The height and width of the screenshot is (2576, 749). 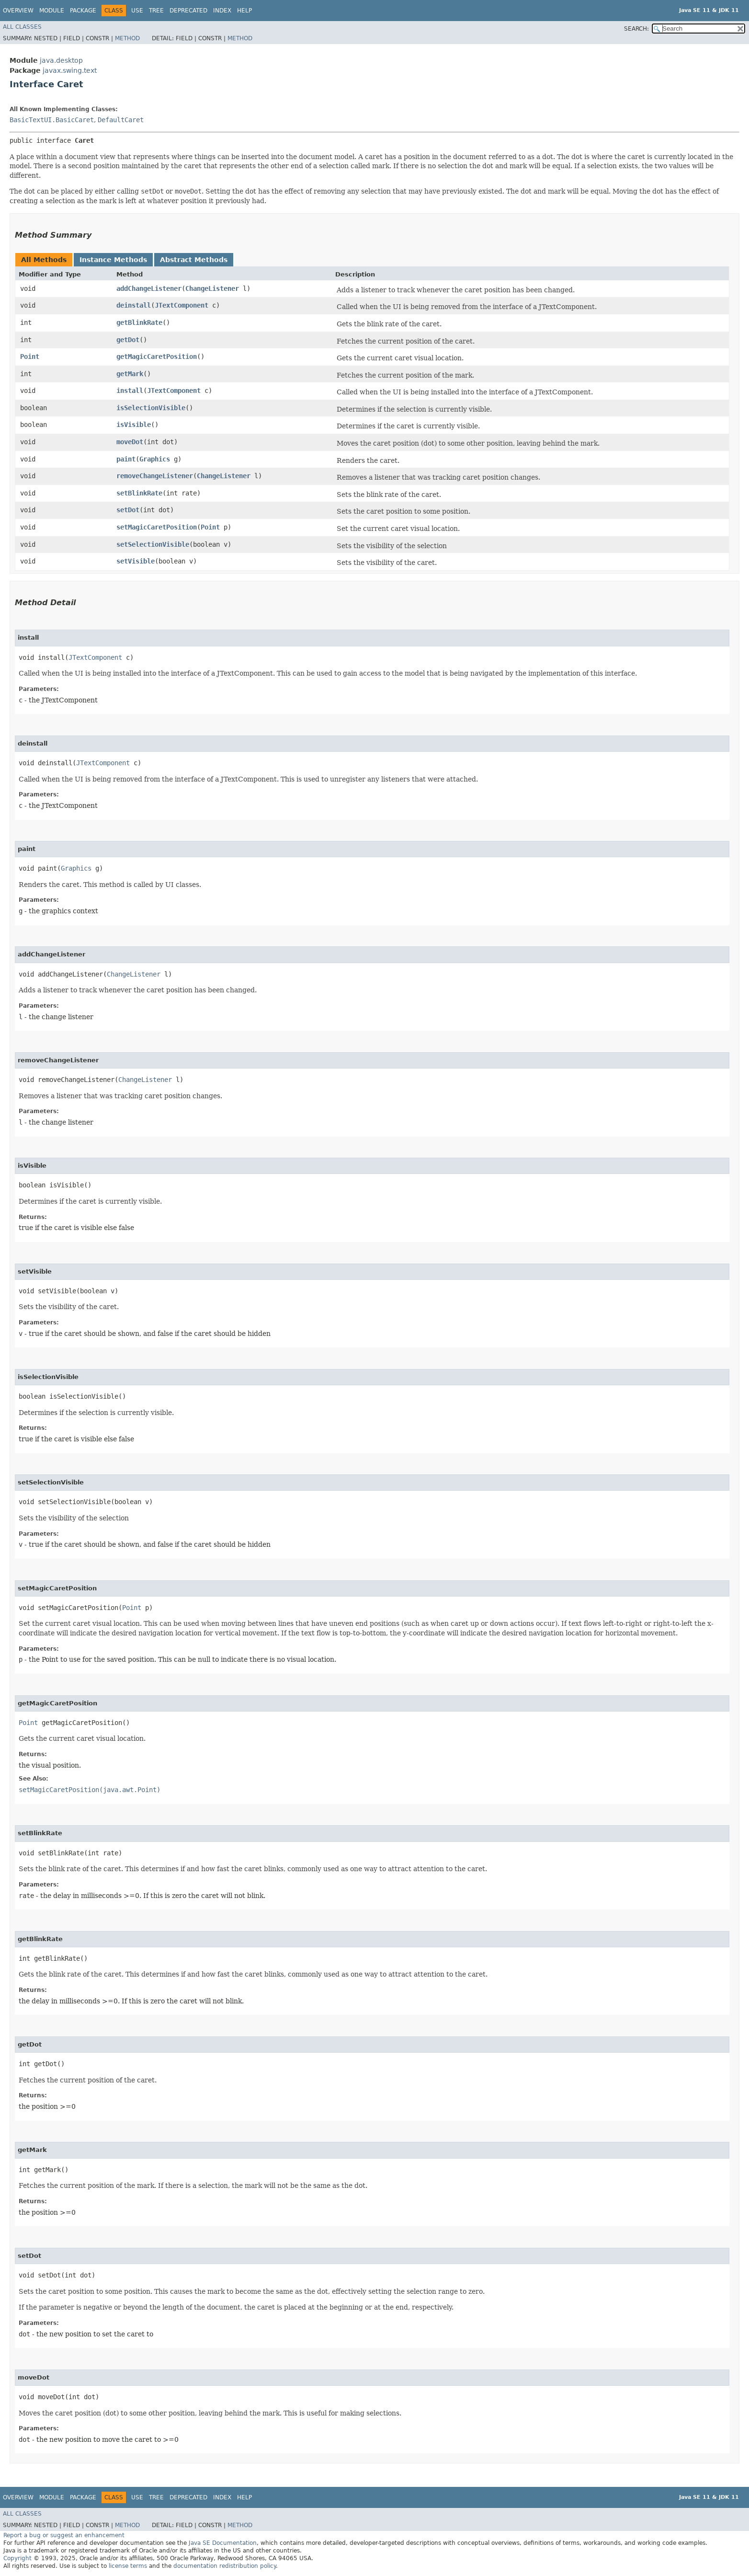 I want to click on Abstract Methods, so click(x=193, y=260).